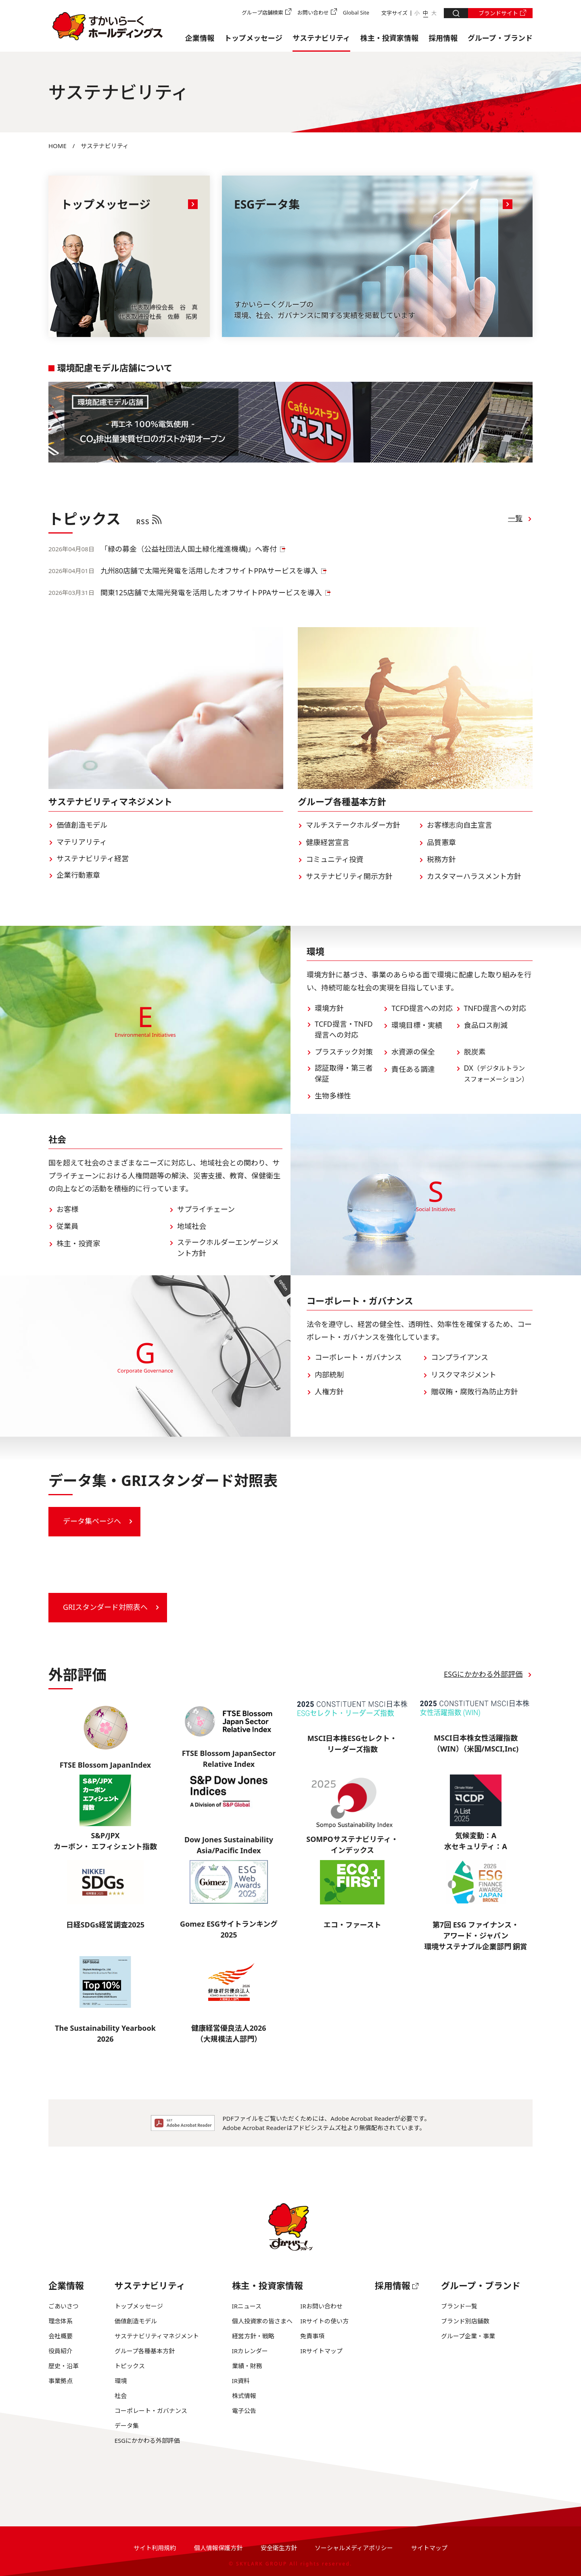 The width and height of the screenshot is (581, 2576). I want to click on コミュニティ投資, so click(335, 859).